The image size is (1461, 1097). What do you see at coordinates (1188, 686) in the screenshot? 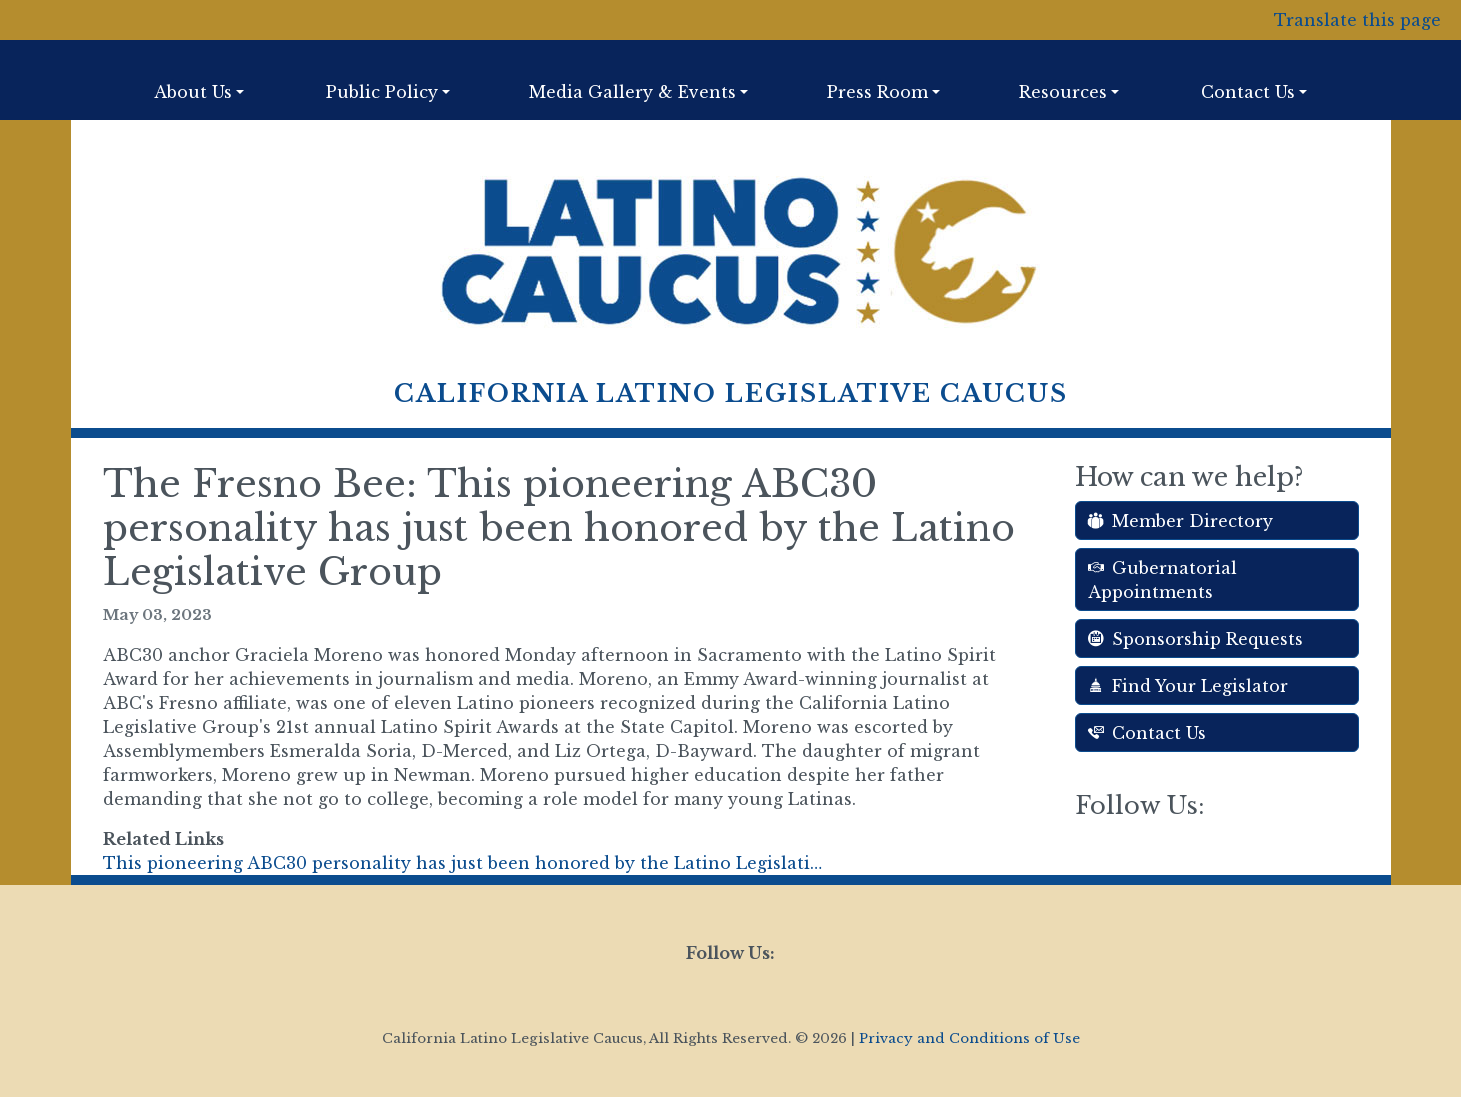
I see `Find Your Legislator` at bounding box center [1188, 686].